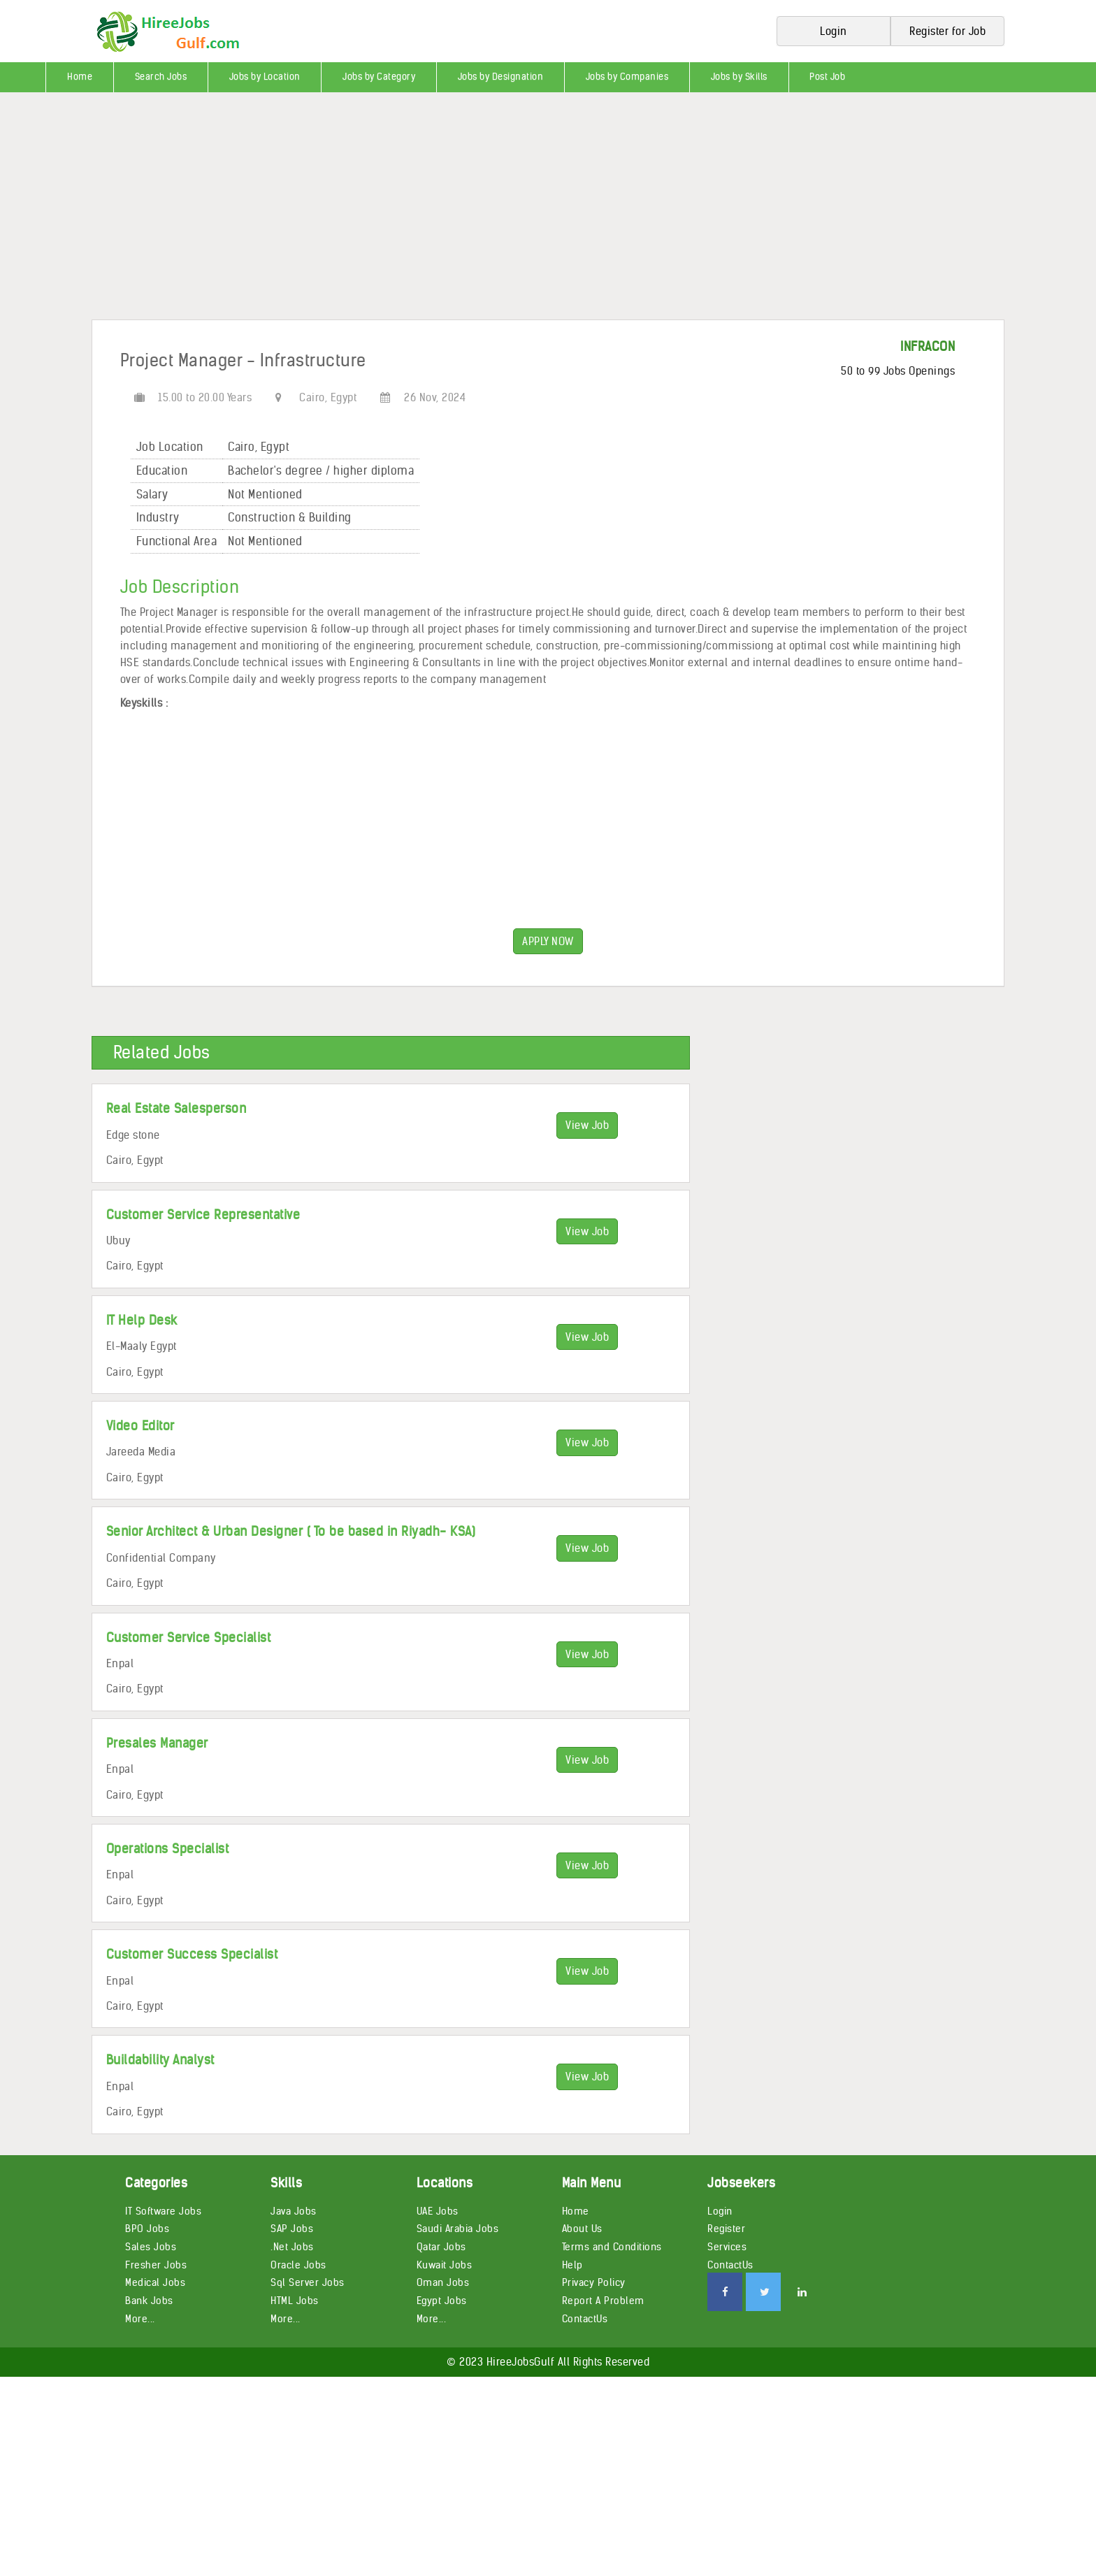 The width and height of the screenshot is (1096, 2576). What do you see at coordinates (603, 2300) in the screenshot?
I see `Report A Problem` at bounding box center [603, 2300].